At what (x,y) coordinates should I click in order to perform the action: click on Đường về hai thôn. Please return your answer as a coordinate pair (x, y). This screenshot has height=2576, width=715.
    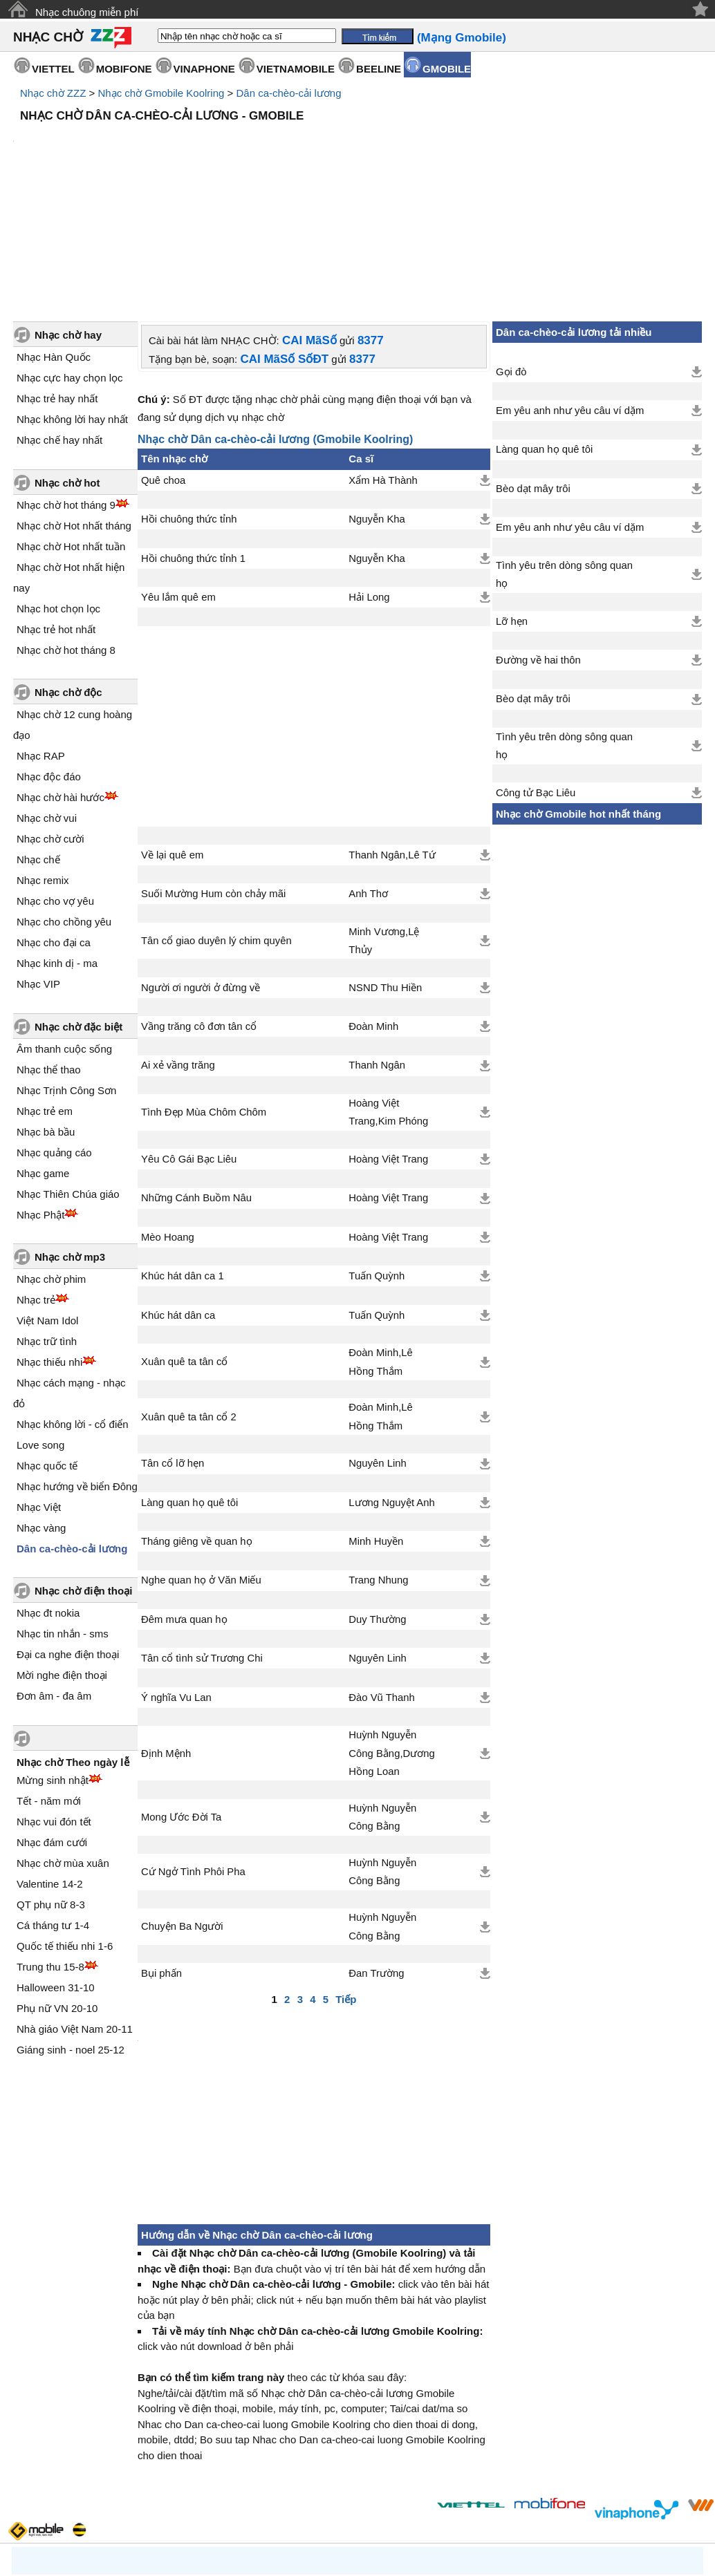
    Looking at the image, I should click on (538, 542).